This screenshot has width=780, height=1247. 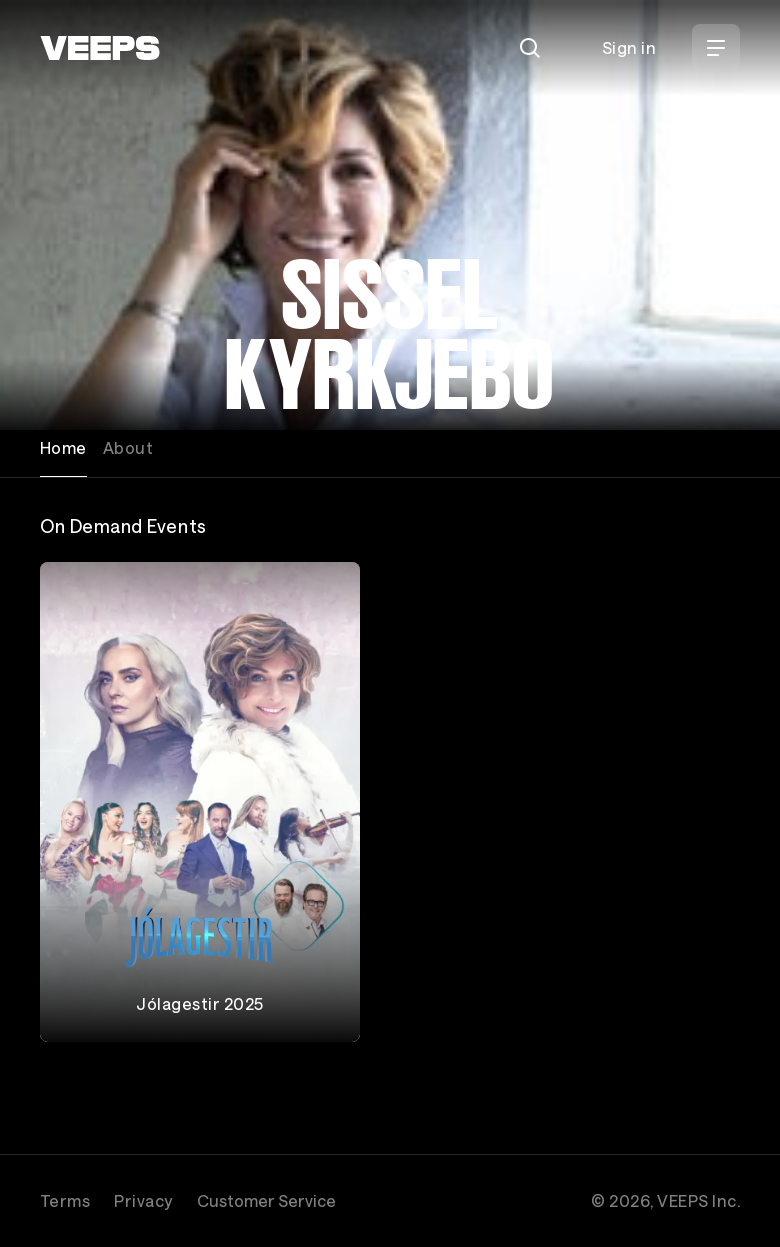 What do you see at coordinates (128, 447) in the screenshot?
I see `About [tab]` at bounding box center [128, 447].